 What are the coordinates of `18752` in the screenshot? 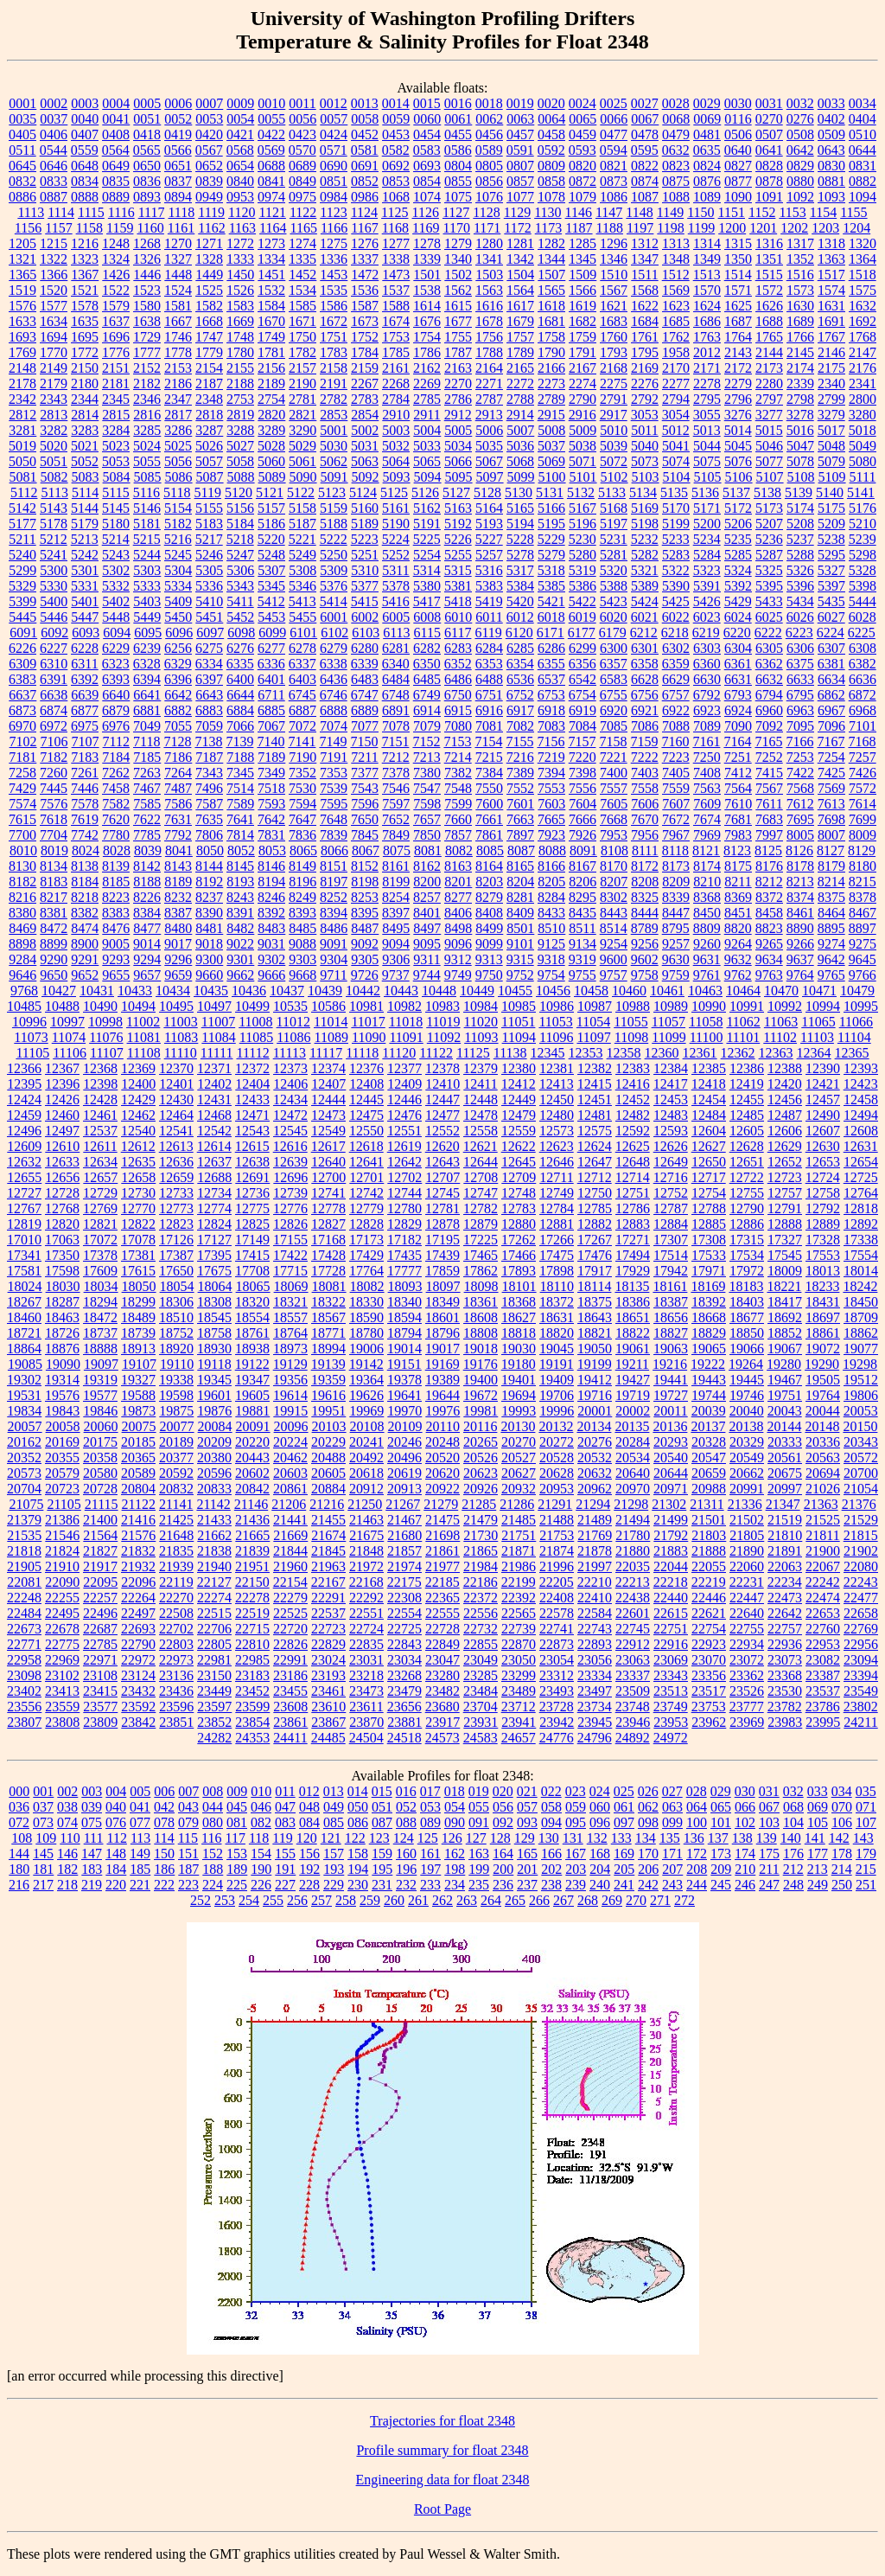 It's located at (176, 1333).